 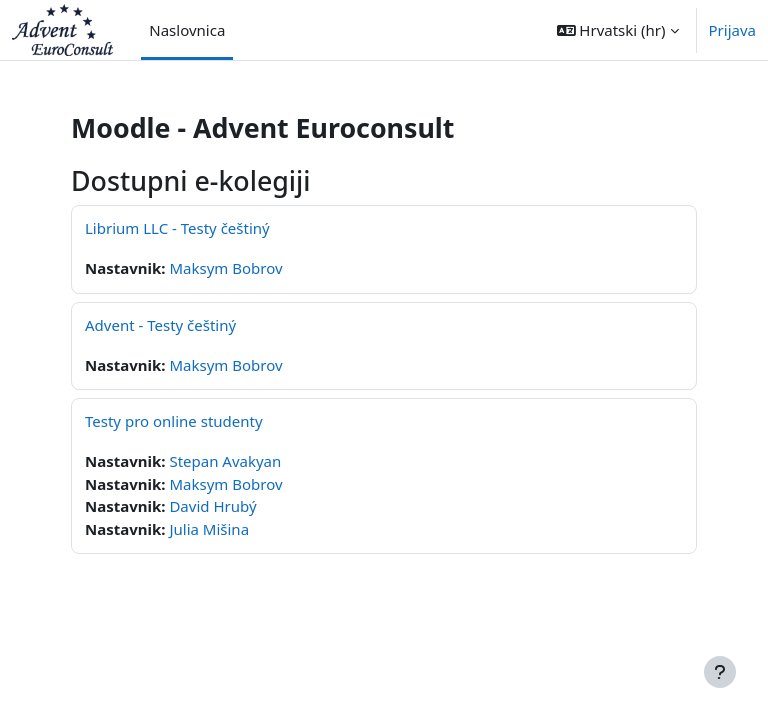 What do you see at coordinates (732, 30) in the screenshot?
I see `Prijava` at bounding box center [732, 30].